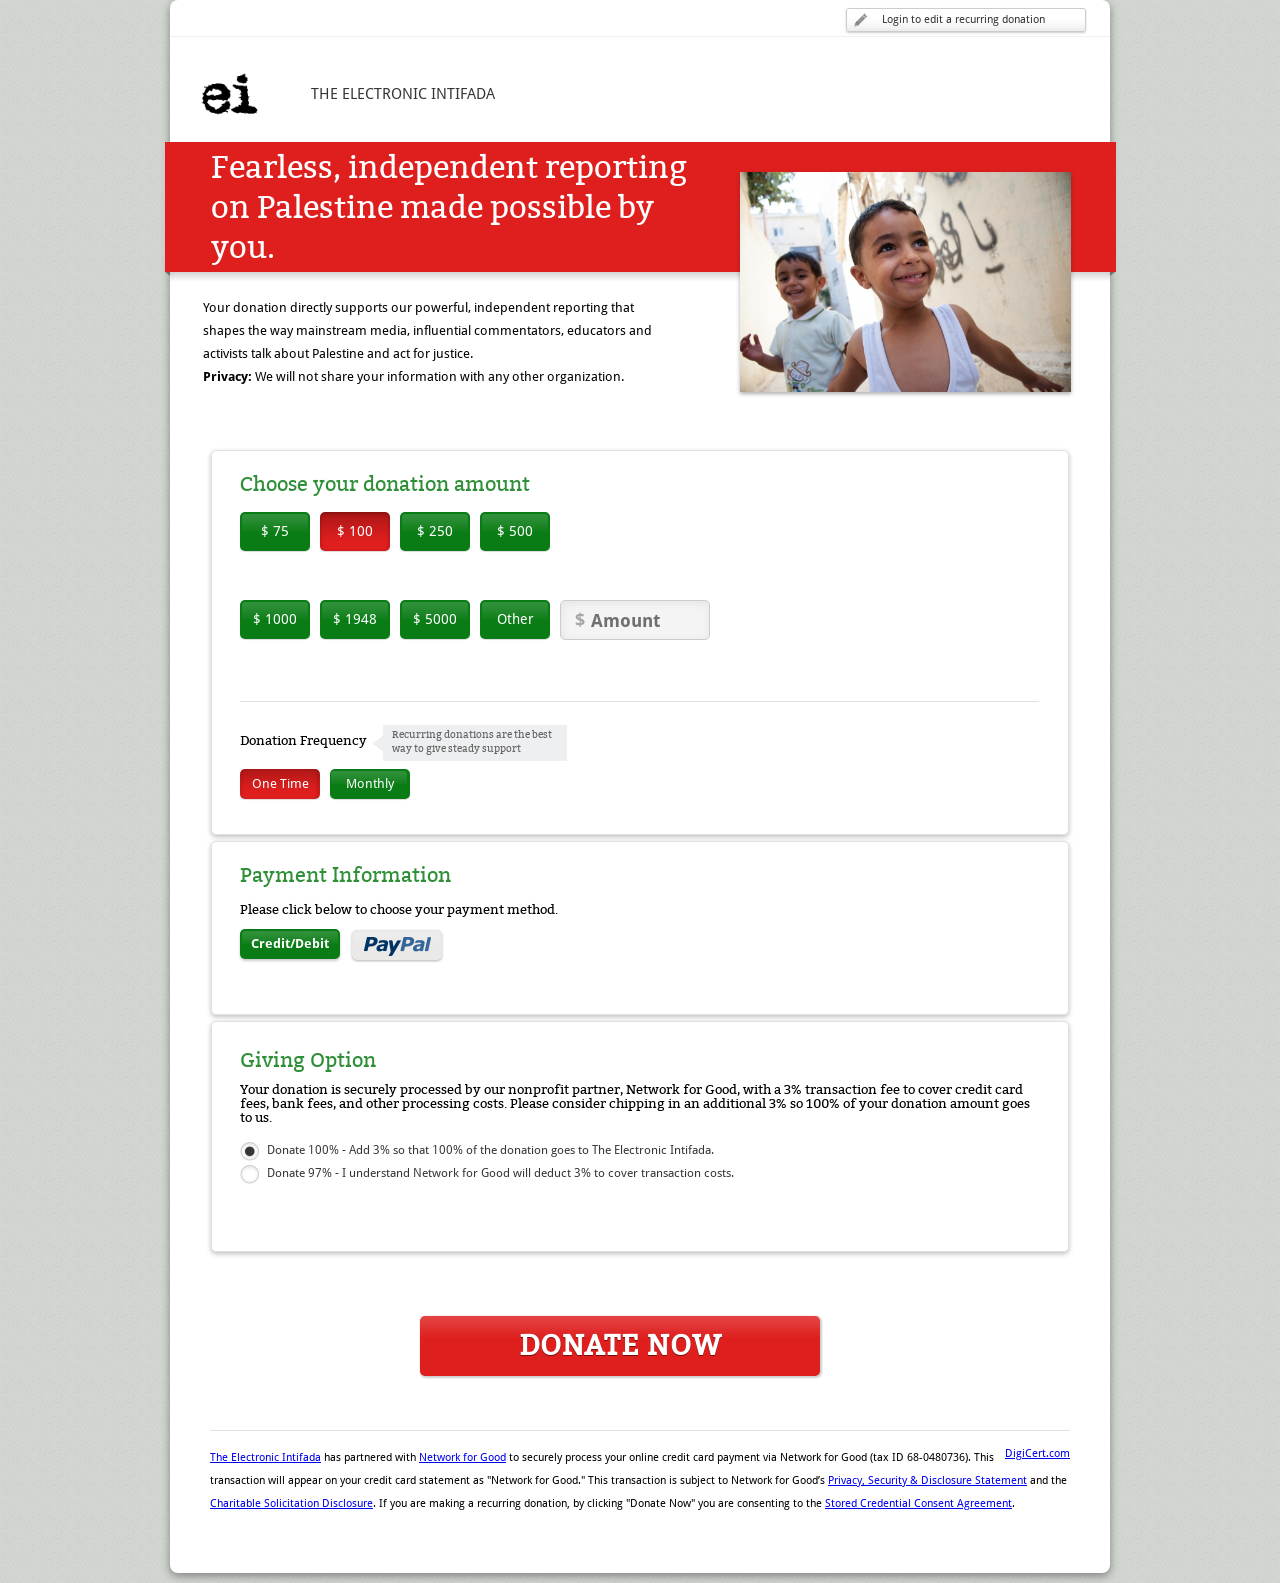 The image size is (1280, 1583). Describe the element at coordinates (291, 1503) in the screenshot. I see `Charitable Solicitation Disclosure` at that location.